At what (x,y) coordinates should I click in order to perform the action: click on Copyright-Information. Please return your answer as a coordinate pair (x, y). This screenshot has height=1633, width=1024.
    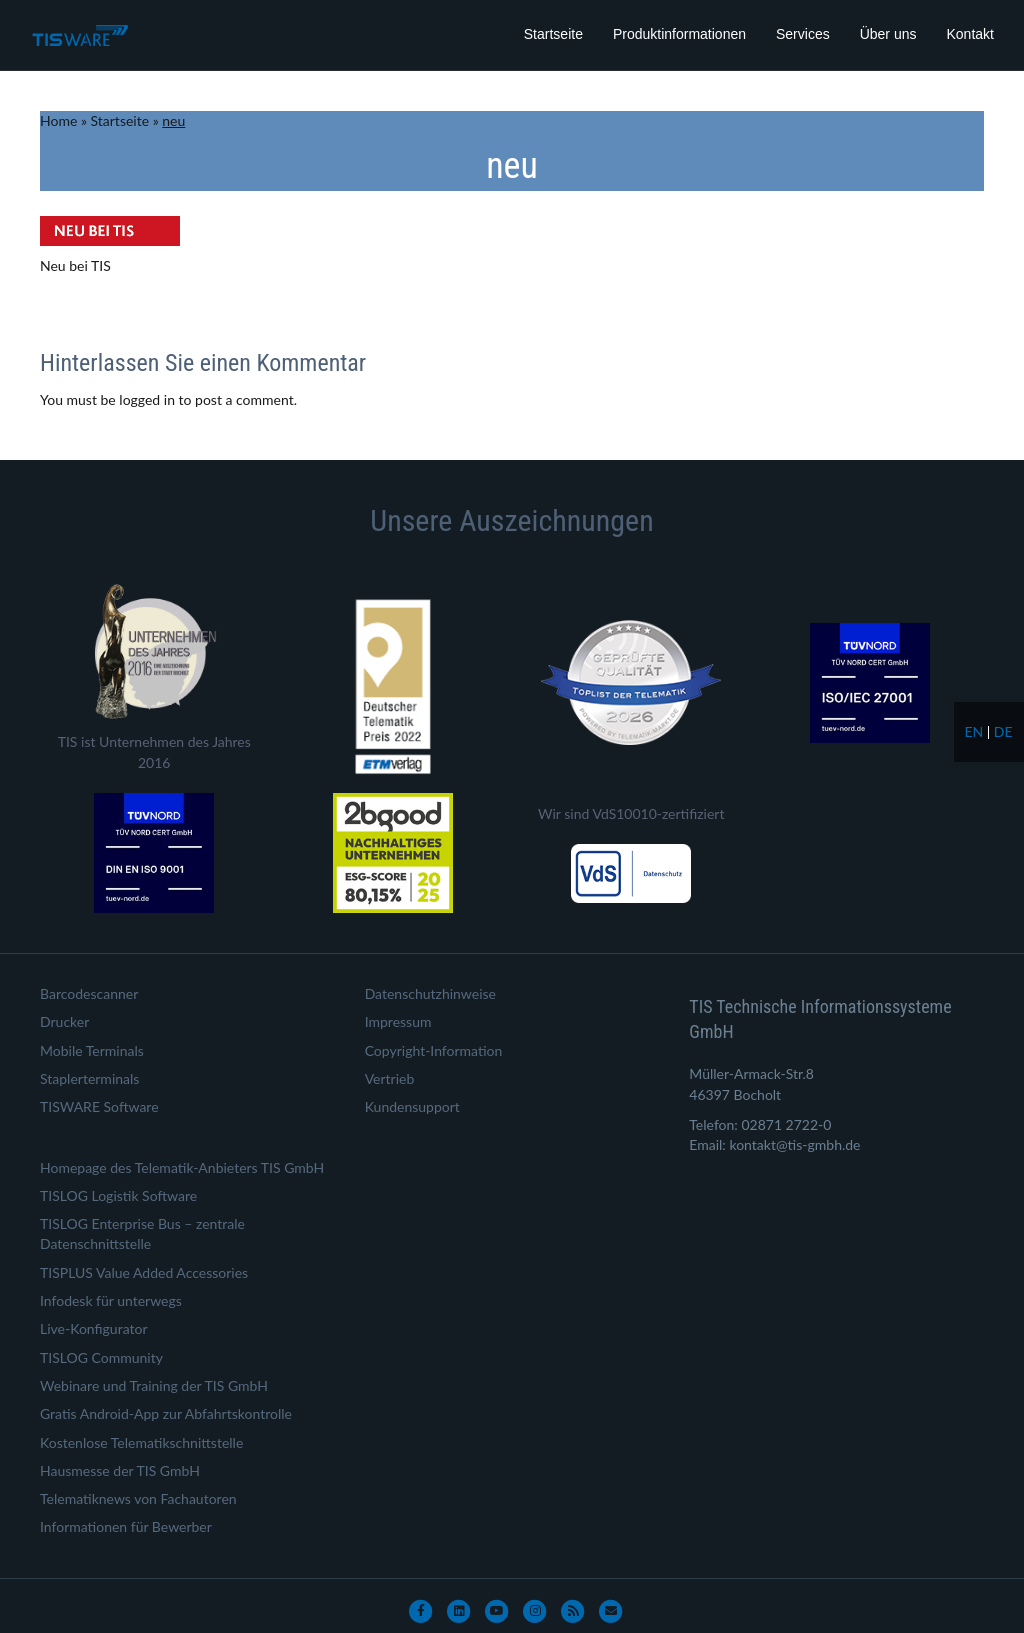
    Looking at the image, I should click on (434, 1050).